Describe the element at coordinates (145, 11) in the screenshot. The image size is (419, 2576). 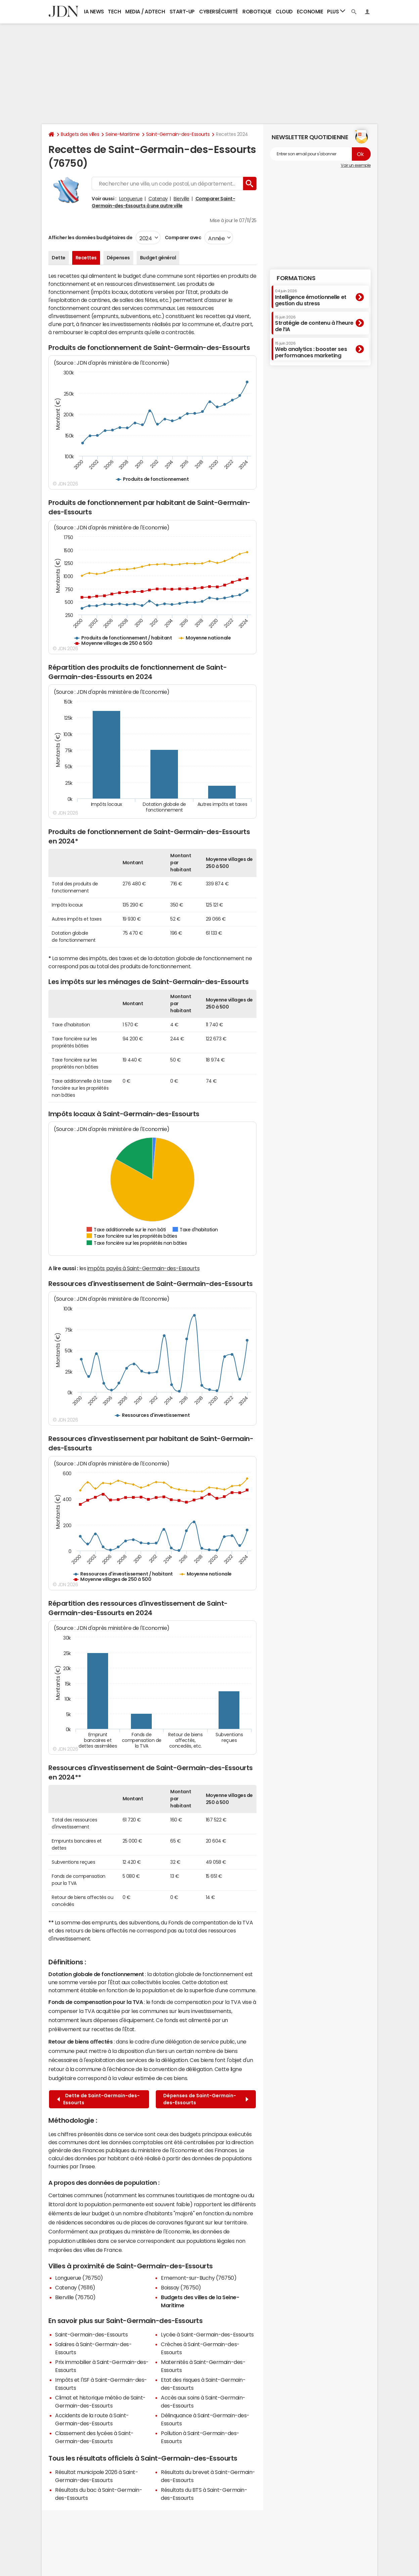
I see `Media / Adtech` at that location.